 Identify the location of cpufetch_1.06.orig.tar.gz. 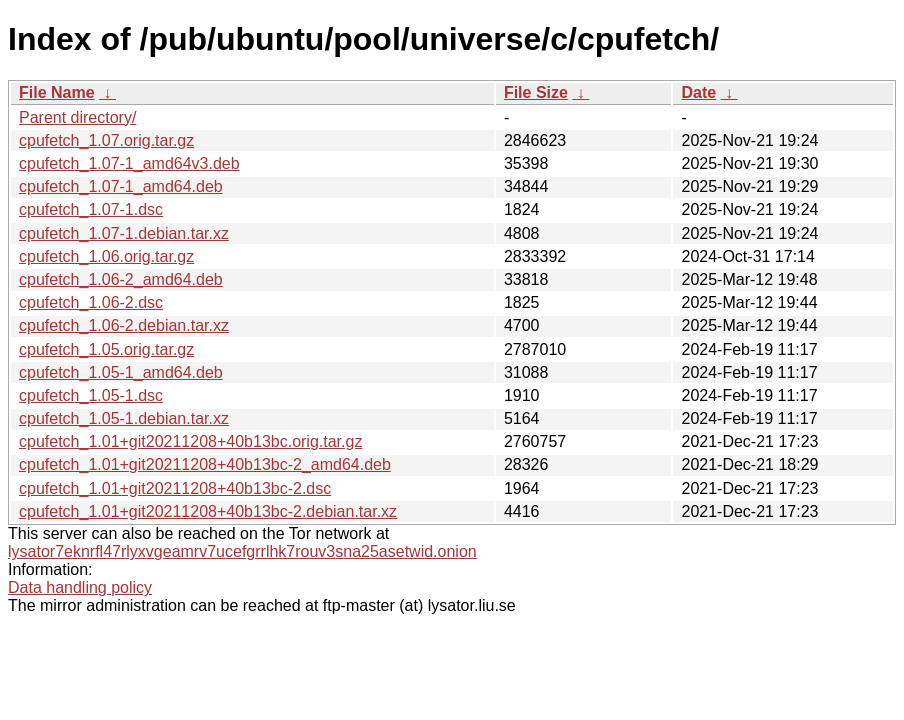
(106, 256).